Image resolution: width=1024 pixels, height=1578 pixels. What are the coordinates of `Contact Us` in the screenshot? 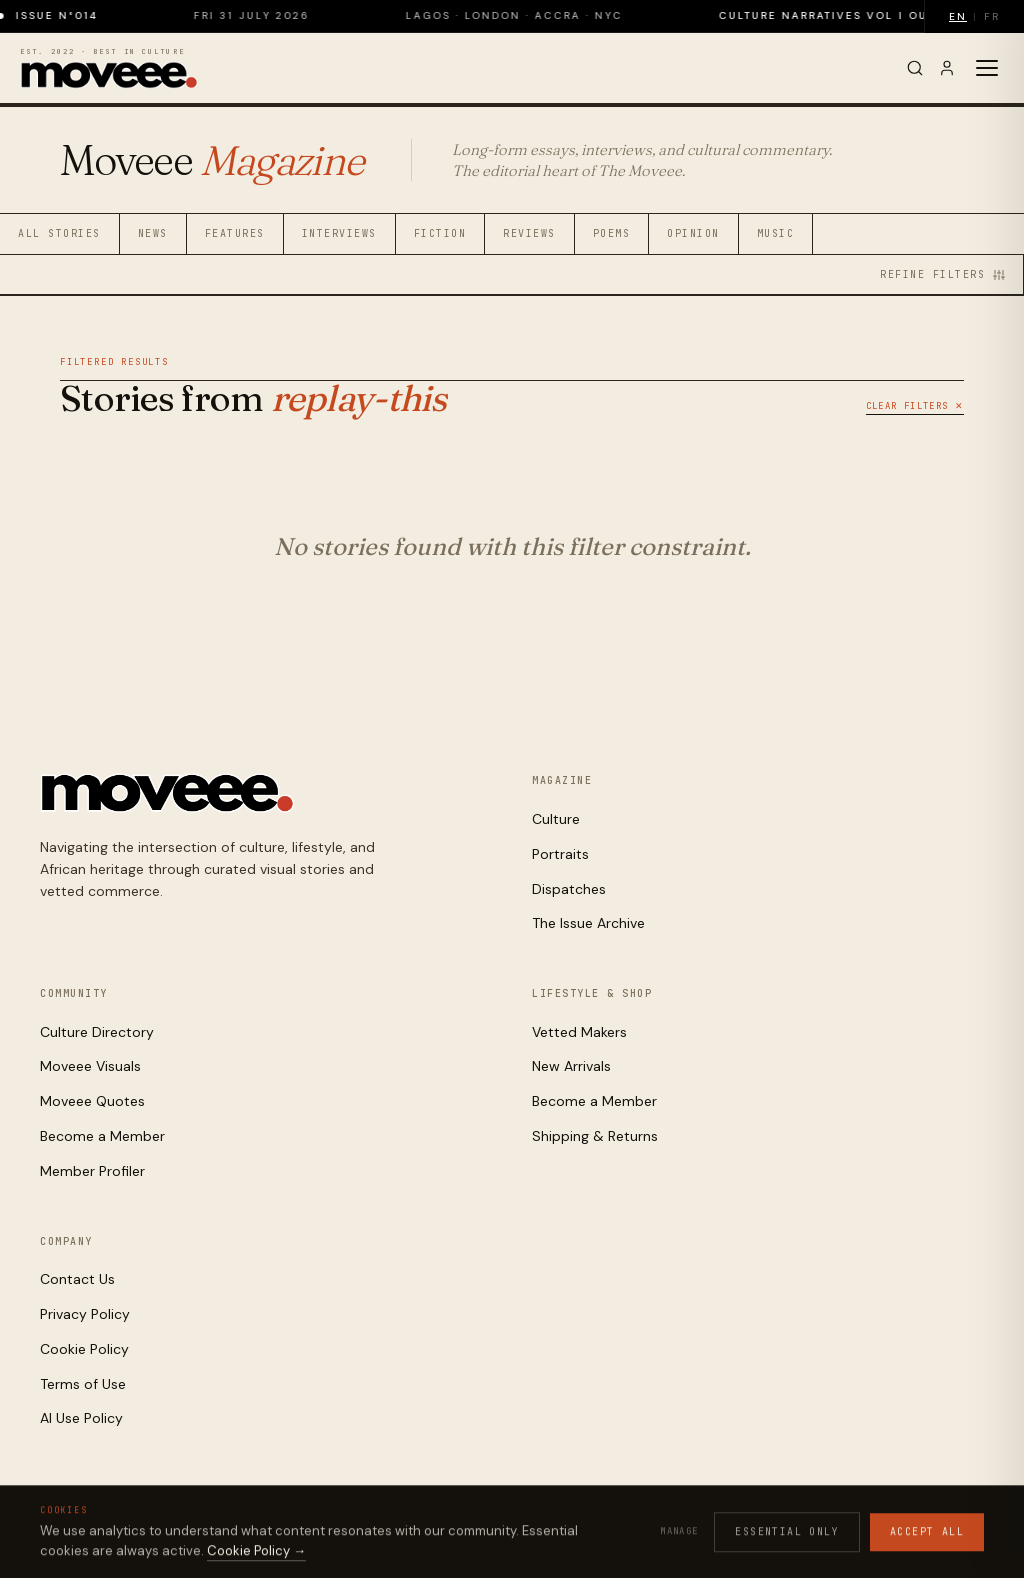 It's located at (77, 1279).